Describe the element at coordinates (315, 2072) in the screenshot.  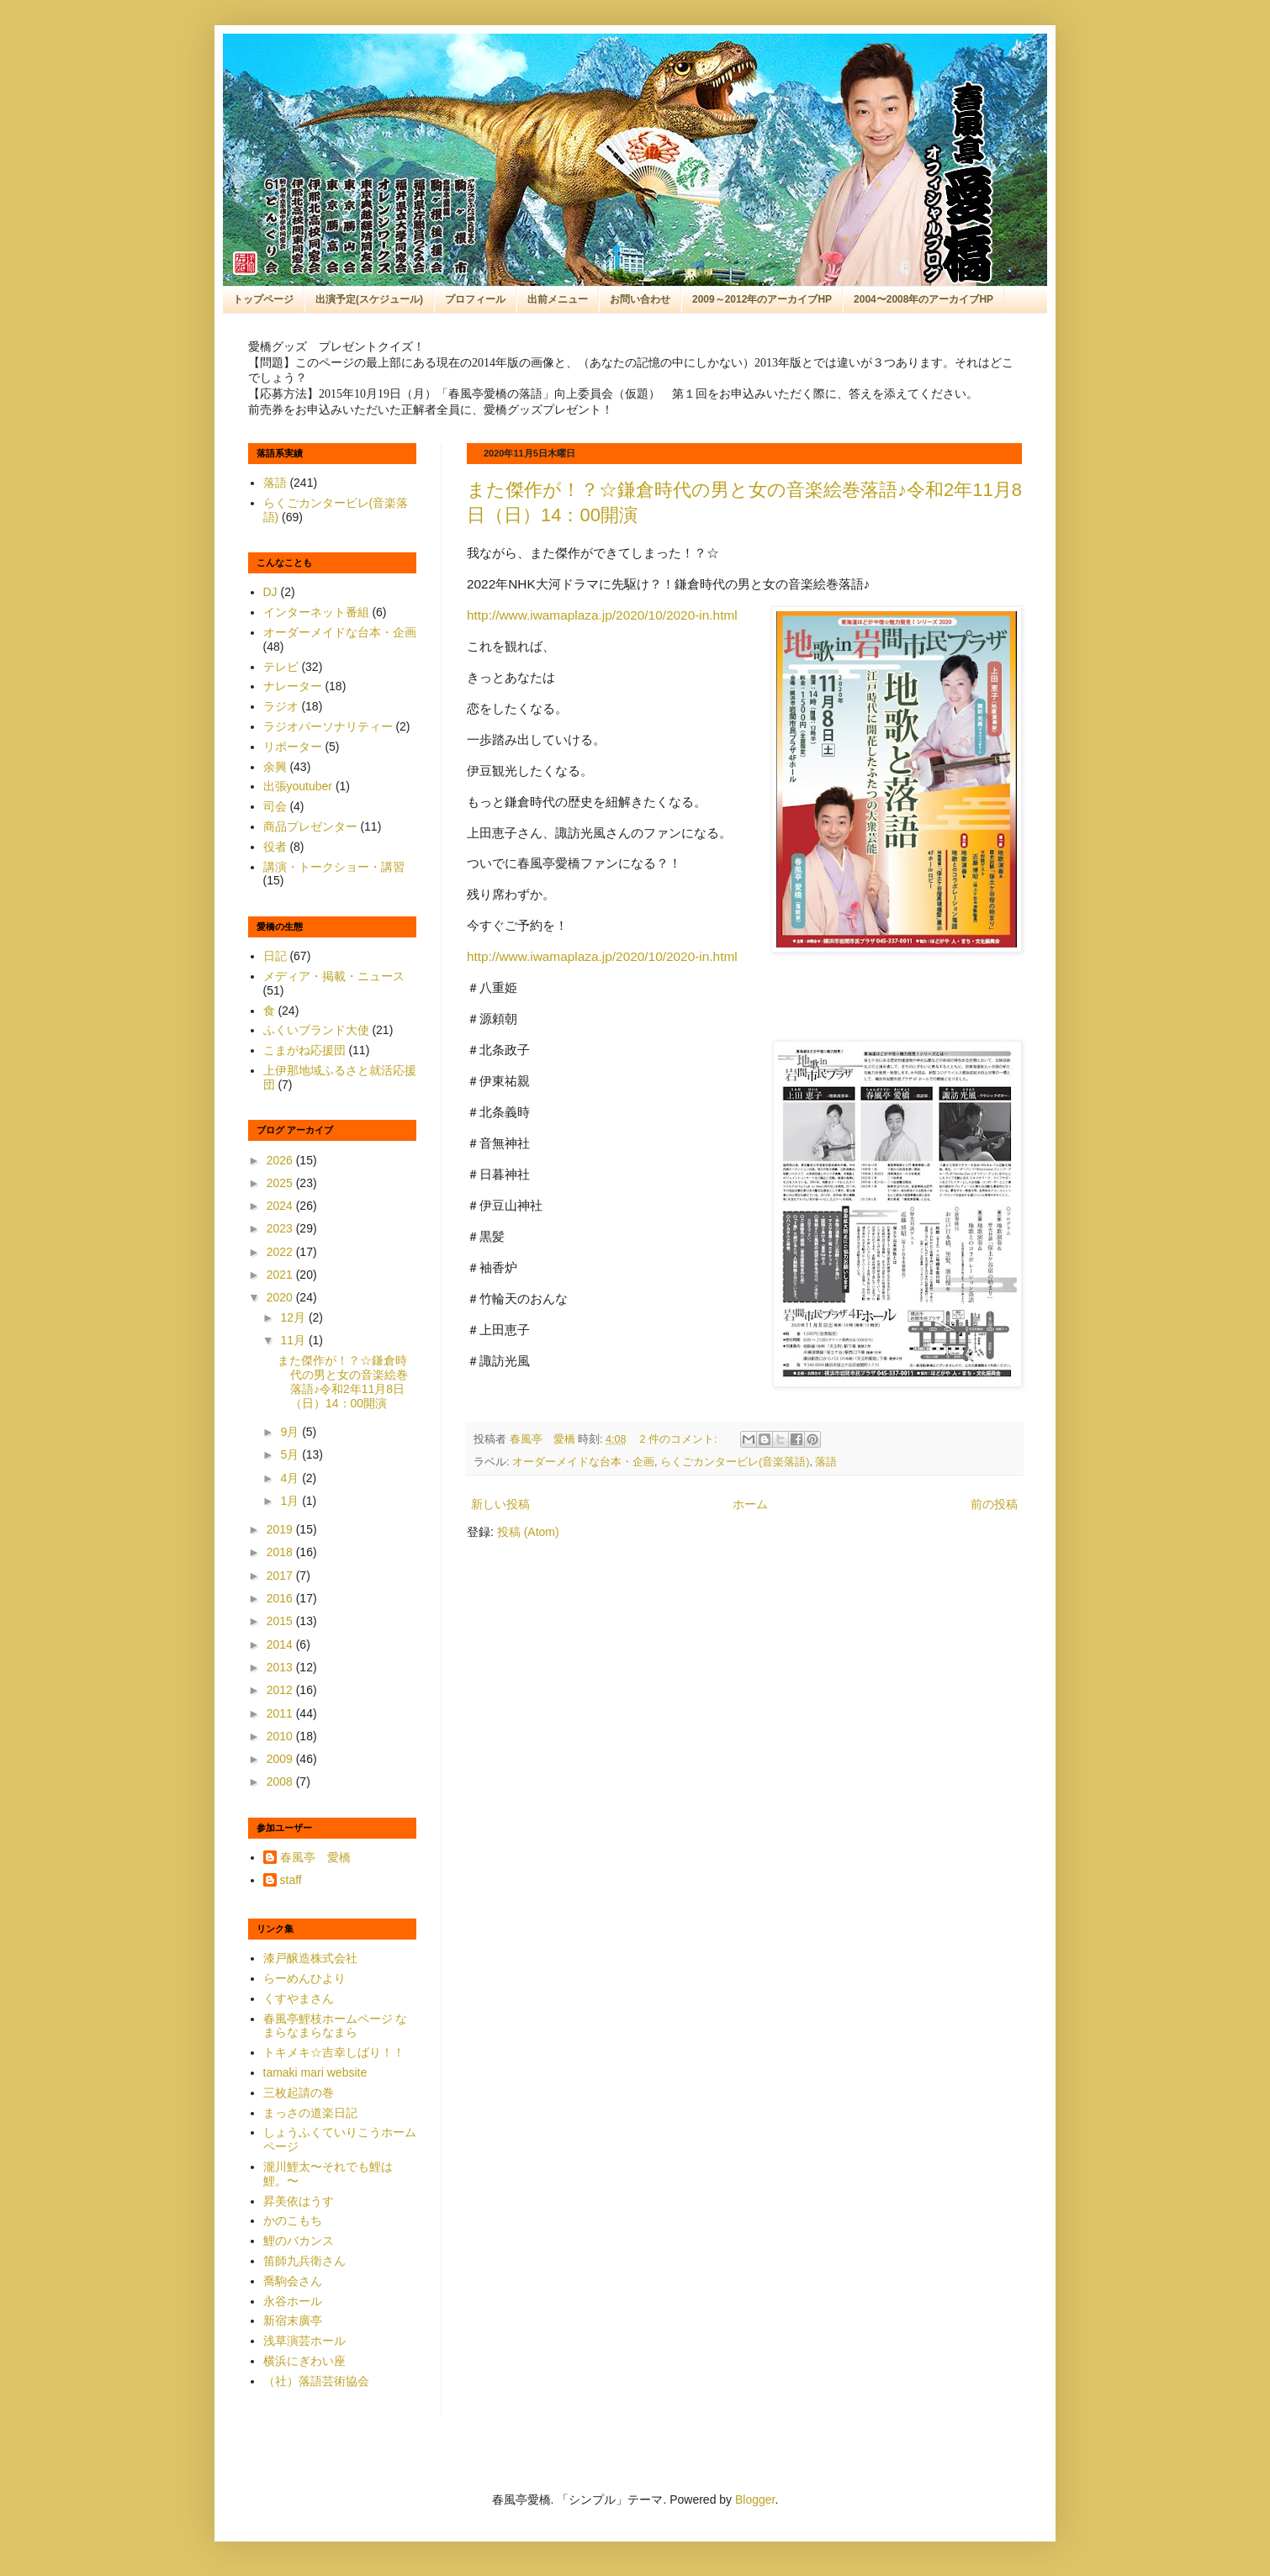
I see `tamaki mari website` at that location.